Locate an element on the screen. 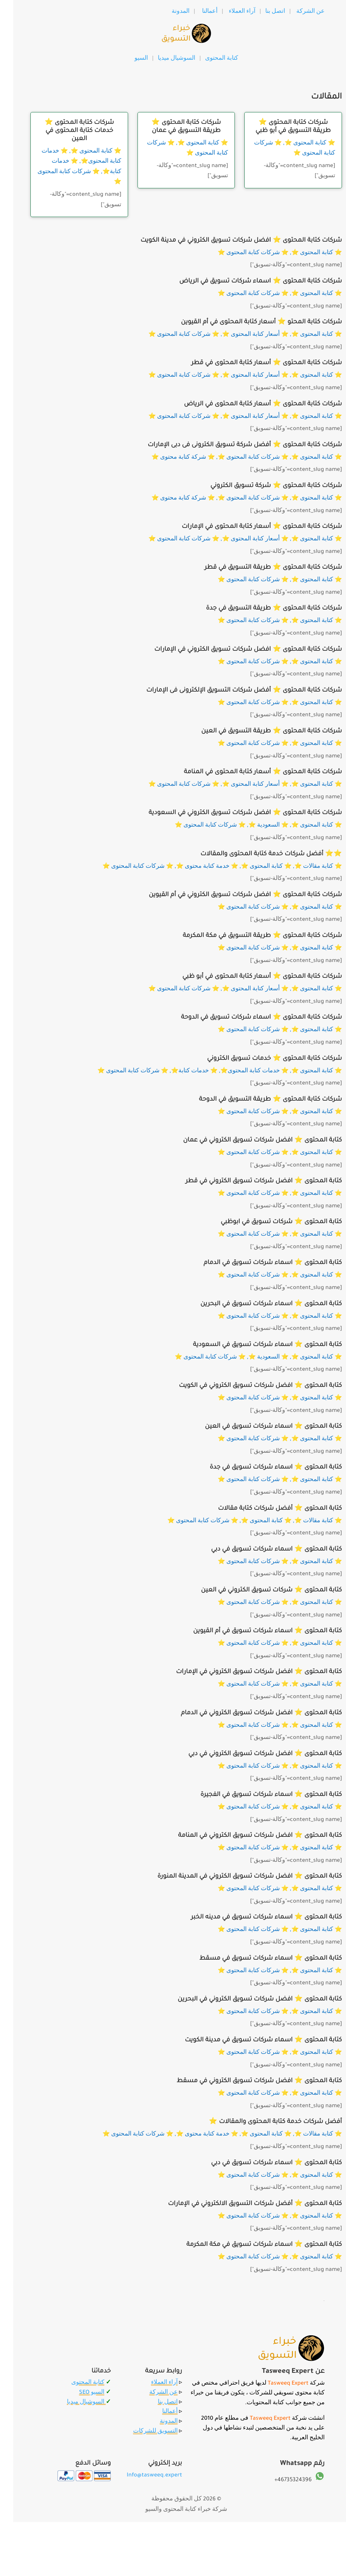 The height and width of the screenshot is (2576, 346). أفضل شركات خدمة كتابة المحتوى والمقالات ⭐️ is located at coordinates (262, 2122).